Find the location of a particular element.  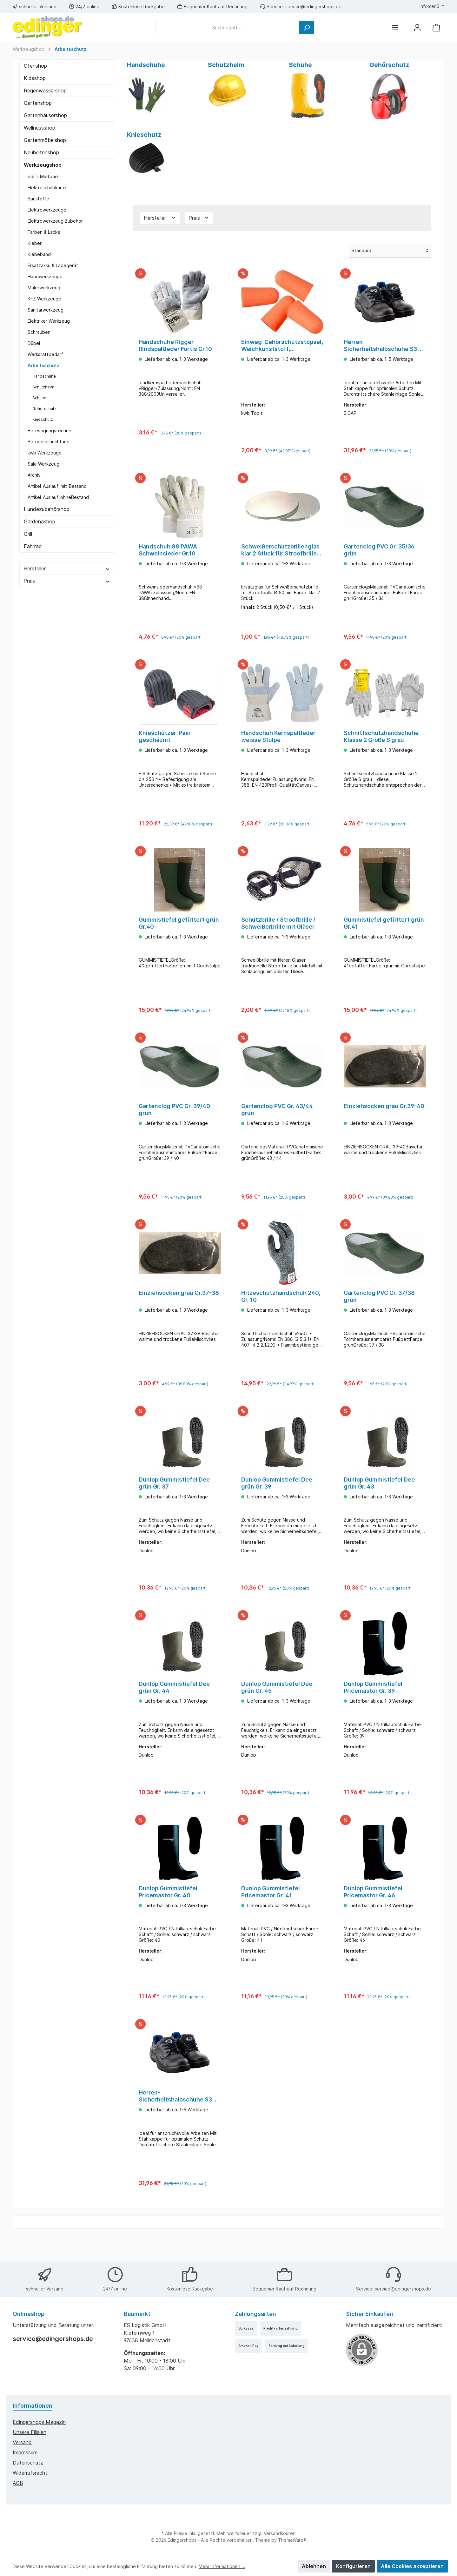

Schuhe is located at coordinates (39, 397).